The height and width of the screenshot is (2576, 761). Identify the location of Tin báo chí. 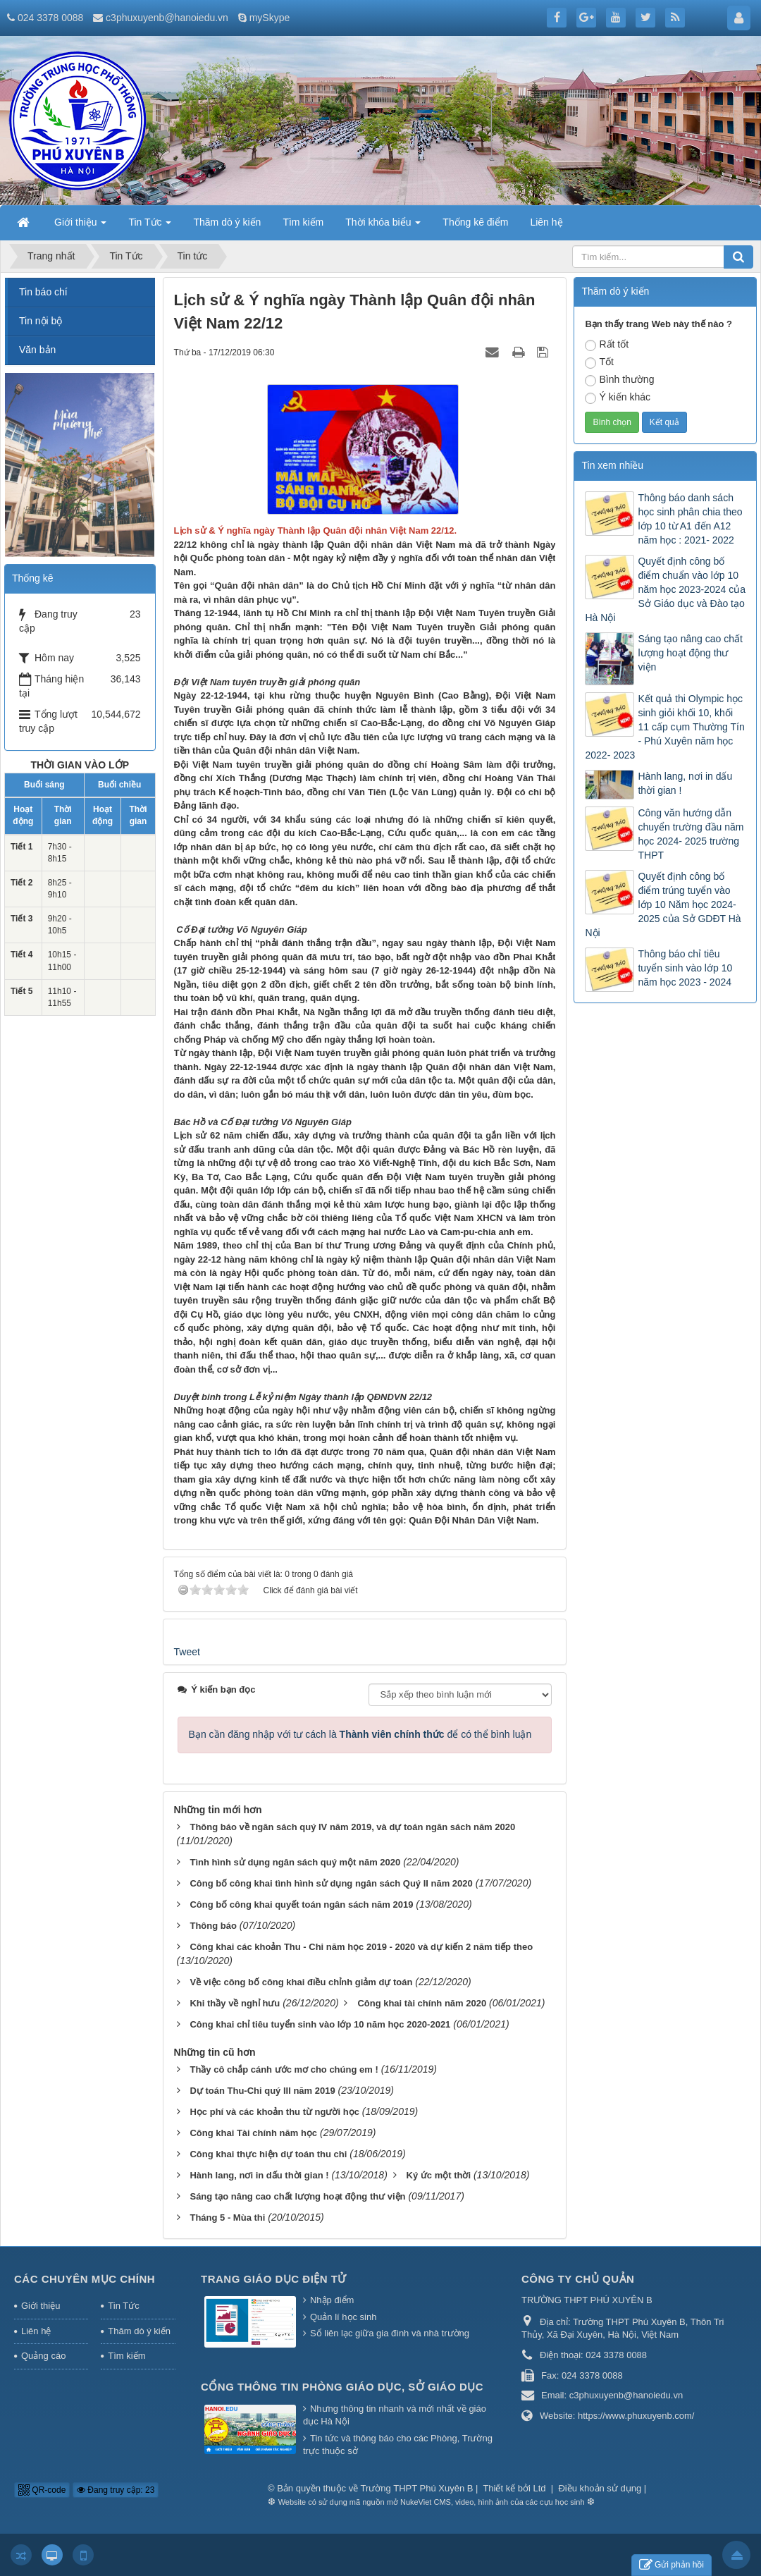
(43, 292).